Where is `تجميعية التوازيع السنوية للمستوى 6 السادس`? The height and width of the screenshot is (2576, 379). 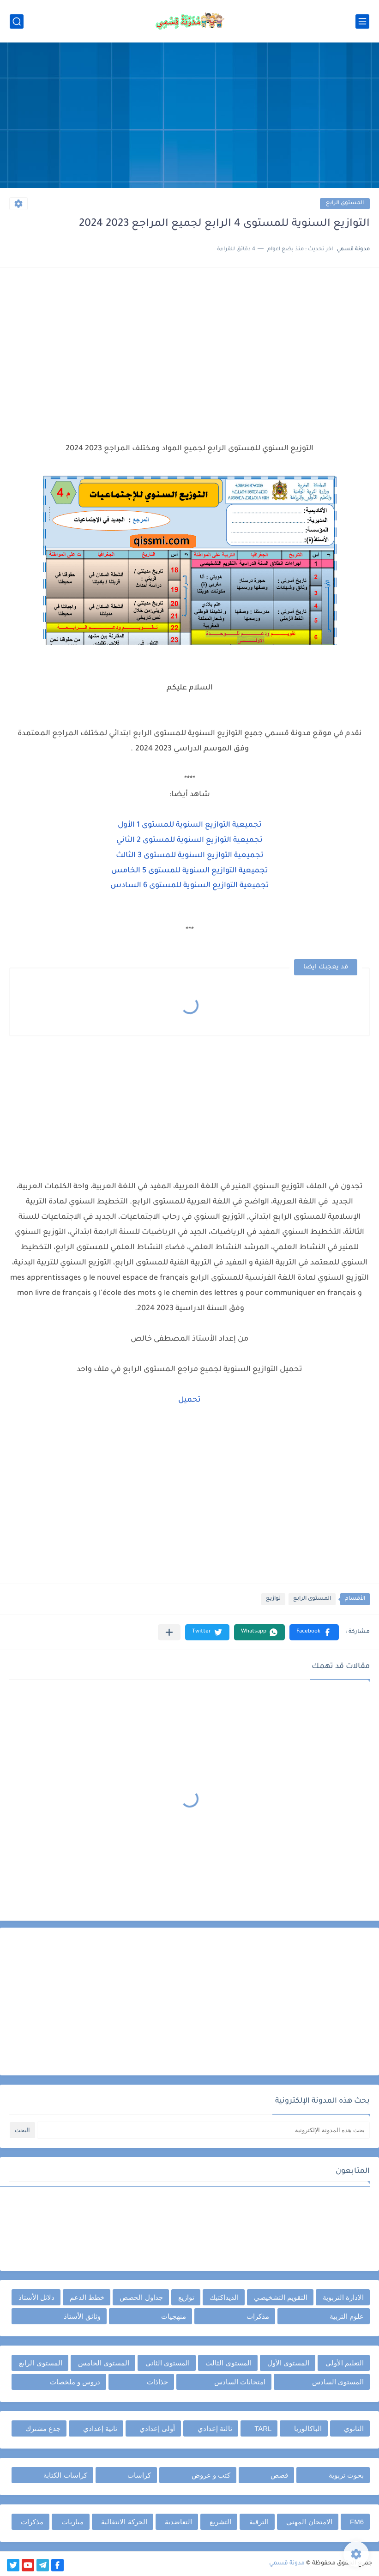
تجميعية التوازيع السنوية للمستوى 6 السادس is located at coordinates (189, 886).